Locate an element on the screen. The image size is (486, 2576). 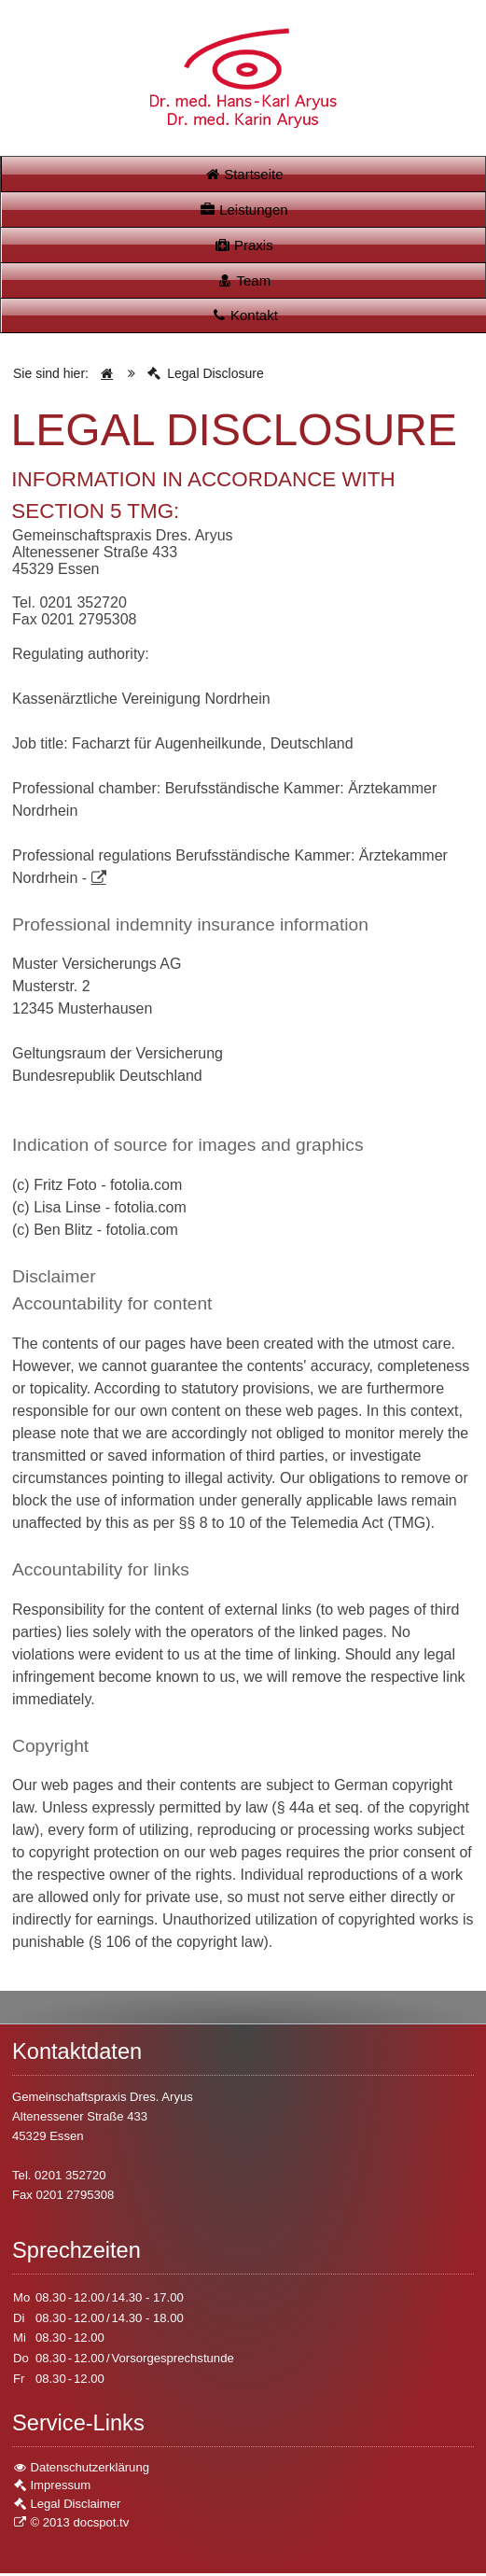
Leistungen is located at coordinates (243, 210).